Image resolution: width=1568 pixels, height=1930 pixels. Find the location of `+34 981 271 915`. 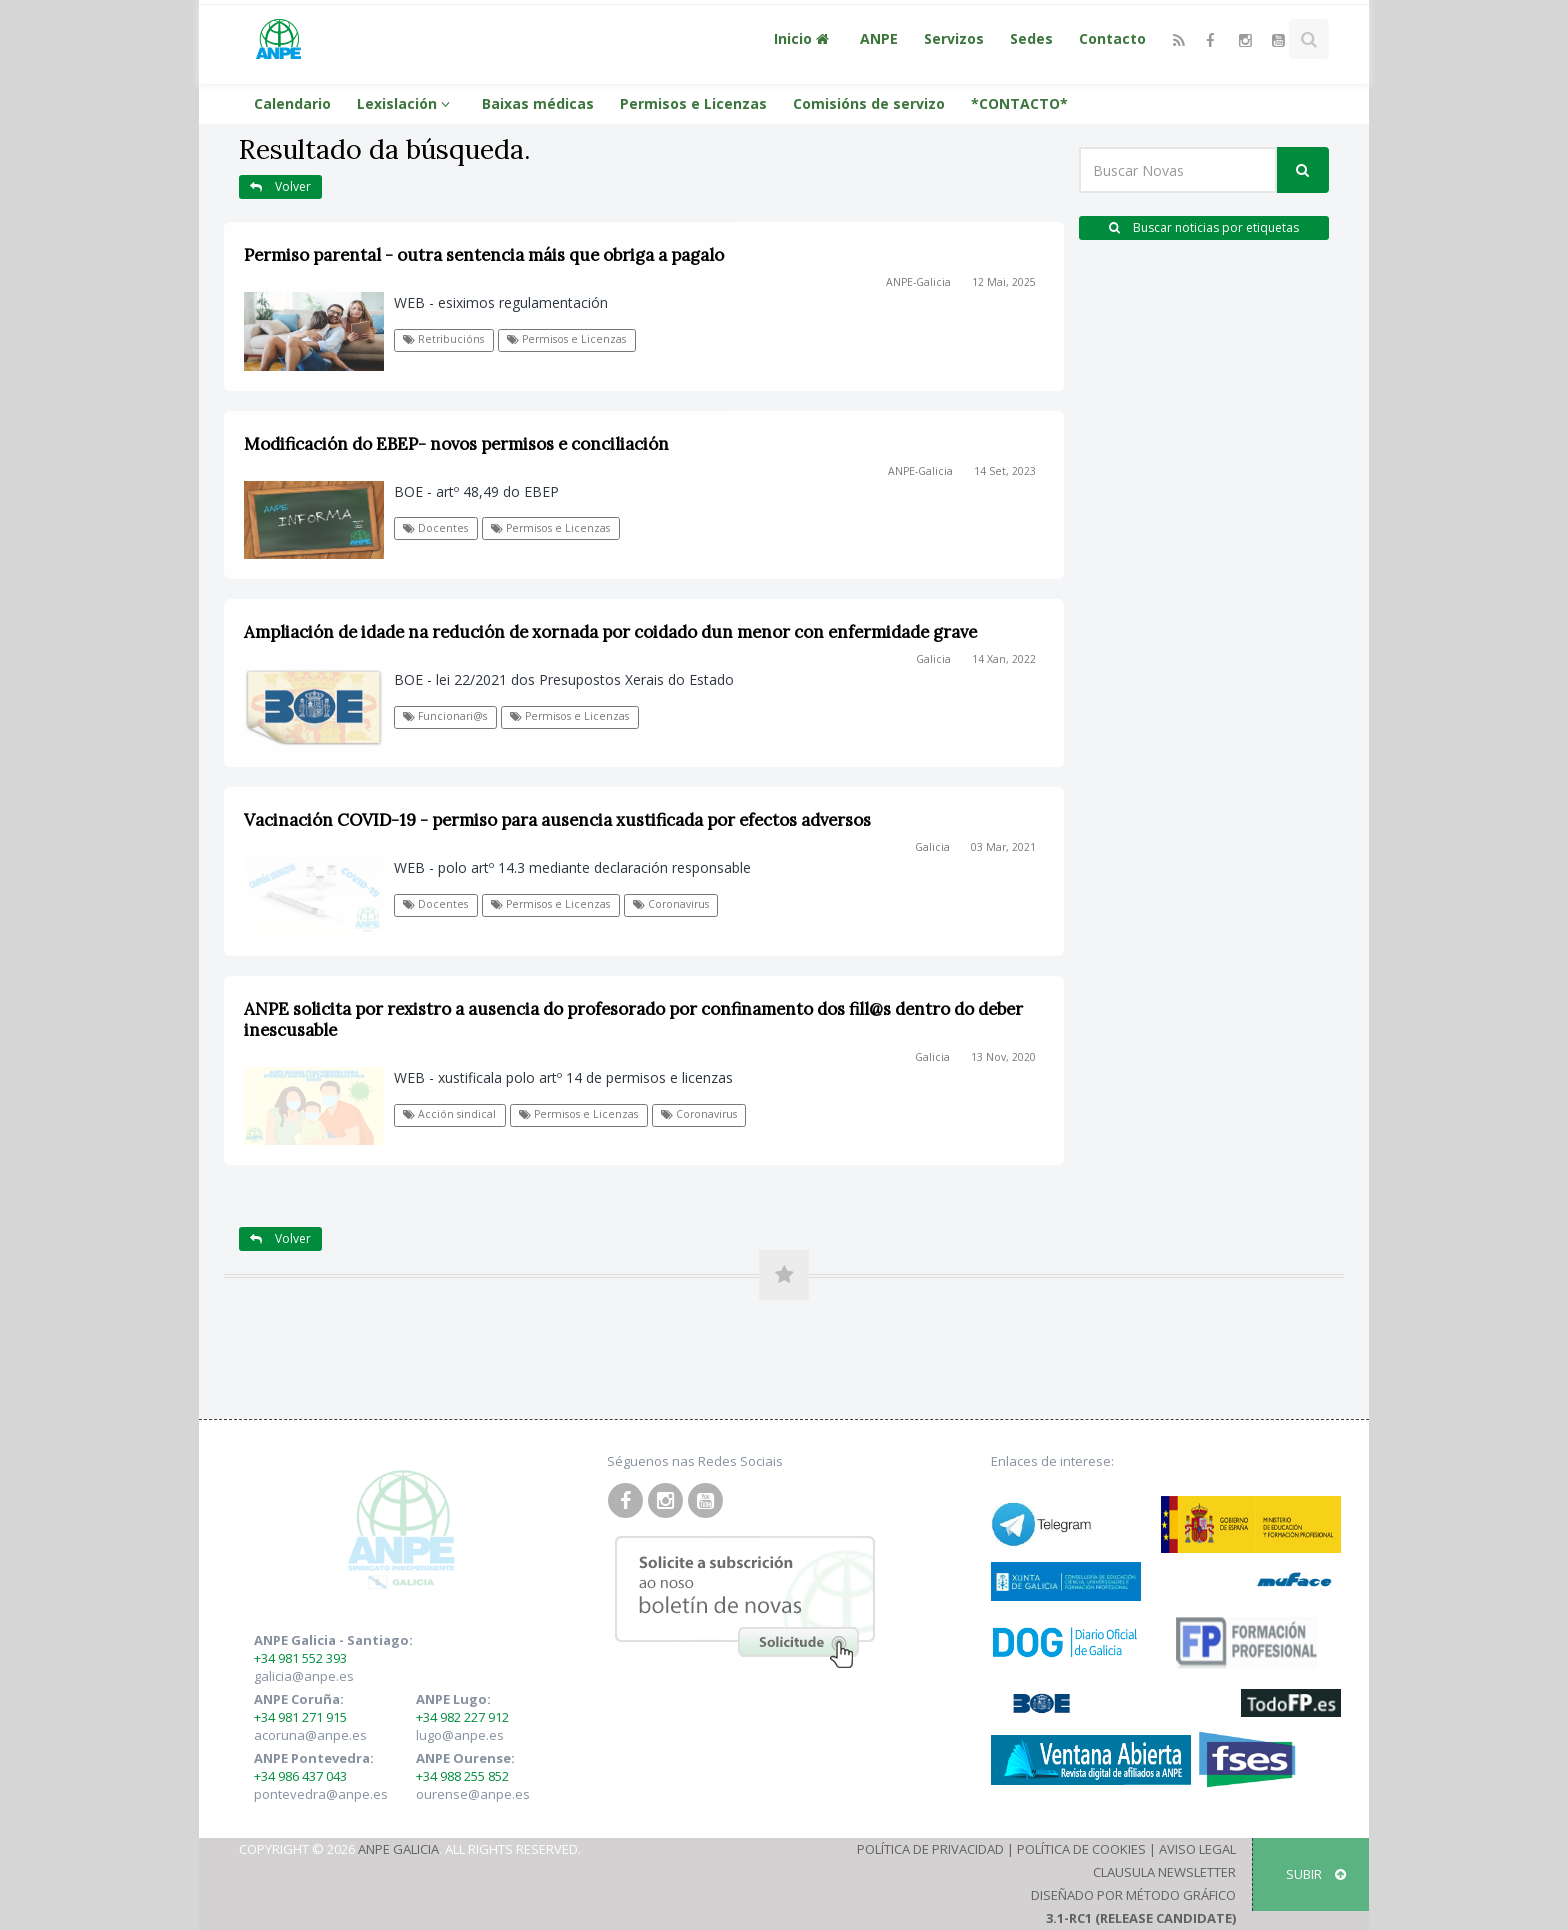

+34 981 271 915 is located at coordinates (300, 1717).